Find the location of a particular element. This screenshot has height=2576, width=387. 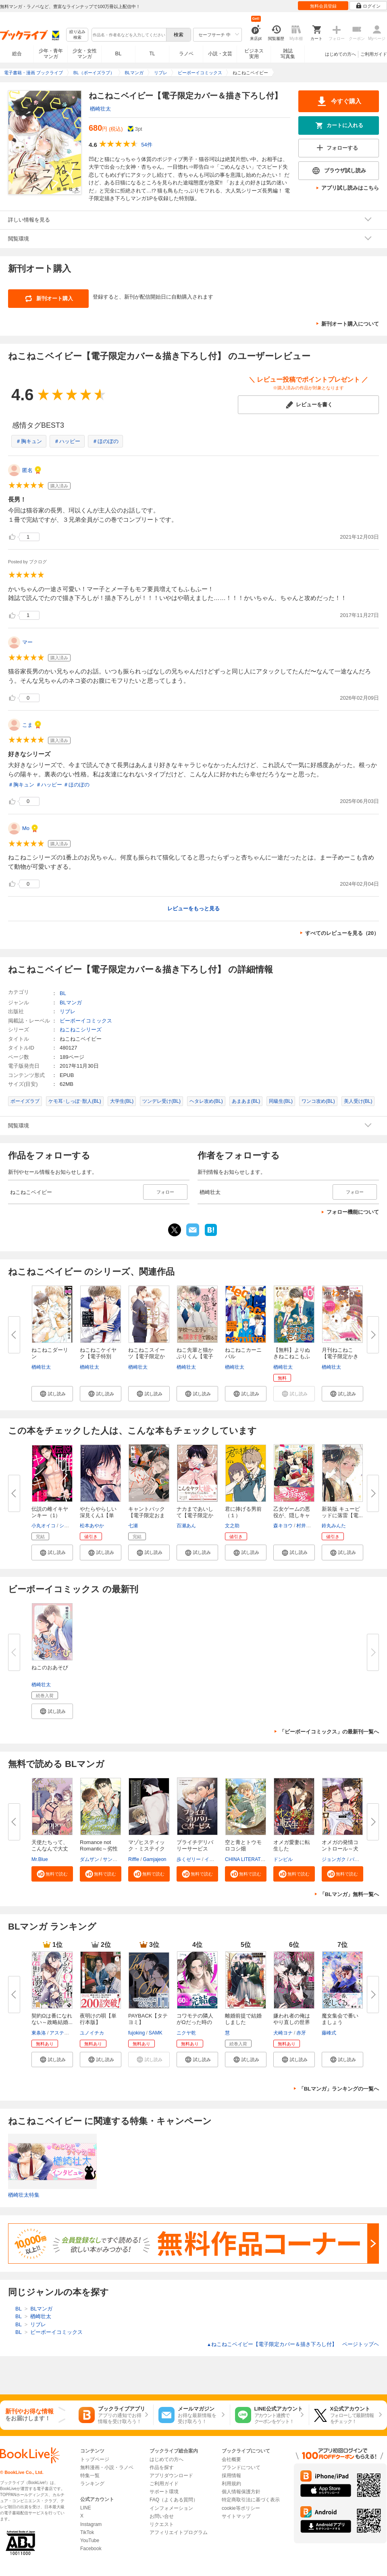

ブランドについて is located at coordinates (241, 2467).